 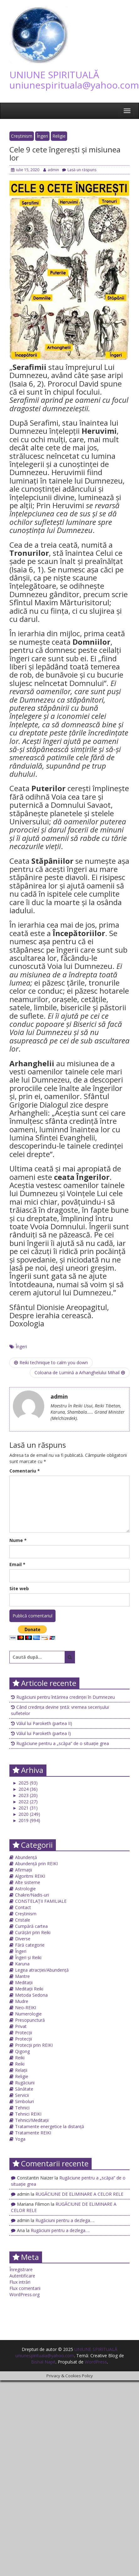 What do you see at coordinates (25, 2083) in the screenshot?
I see `Rugăciuni` at bounding box center [25, 2083].